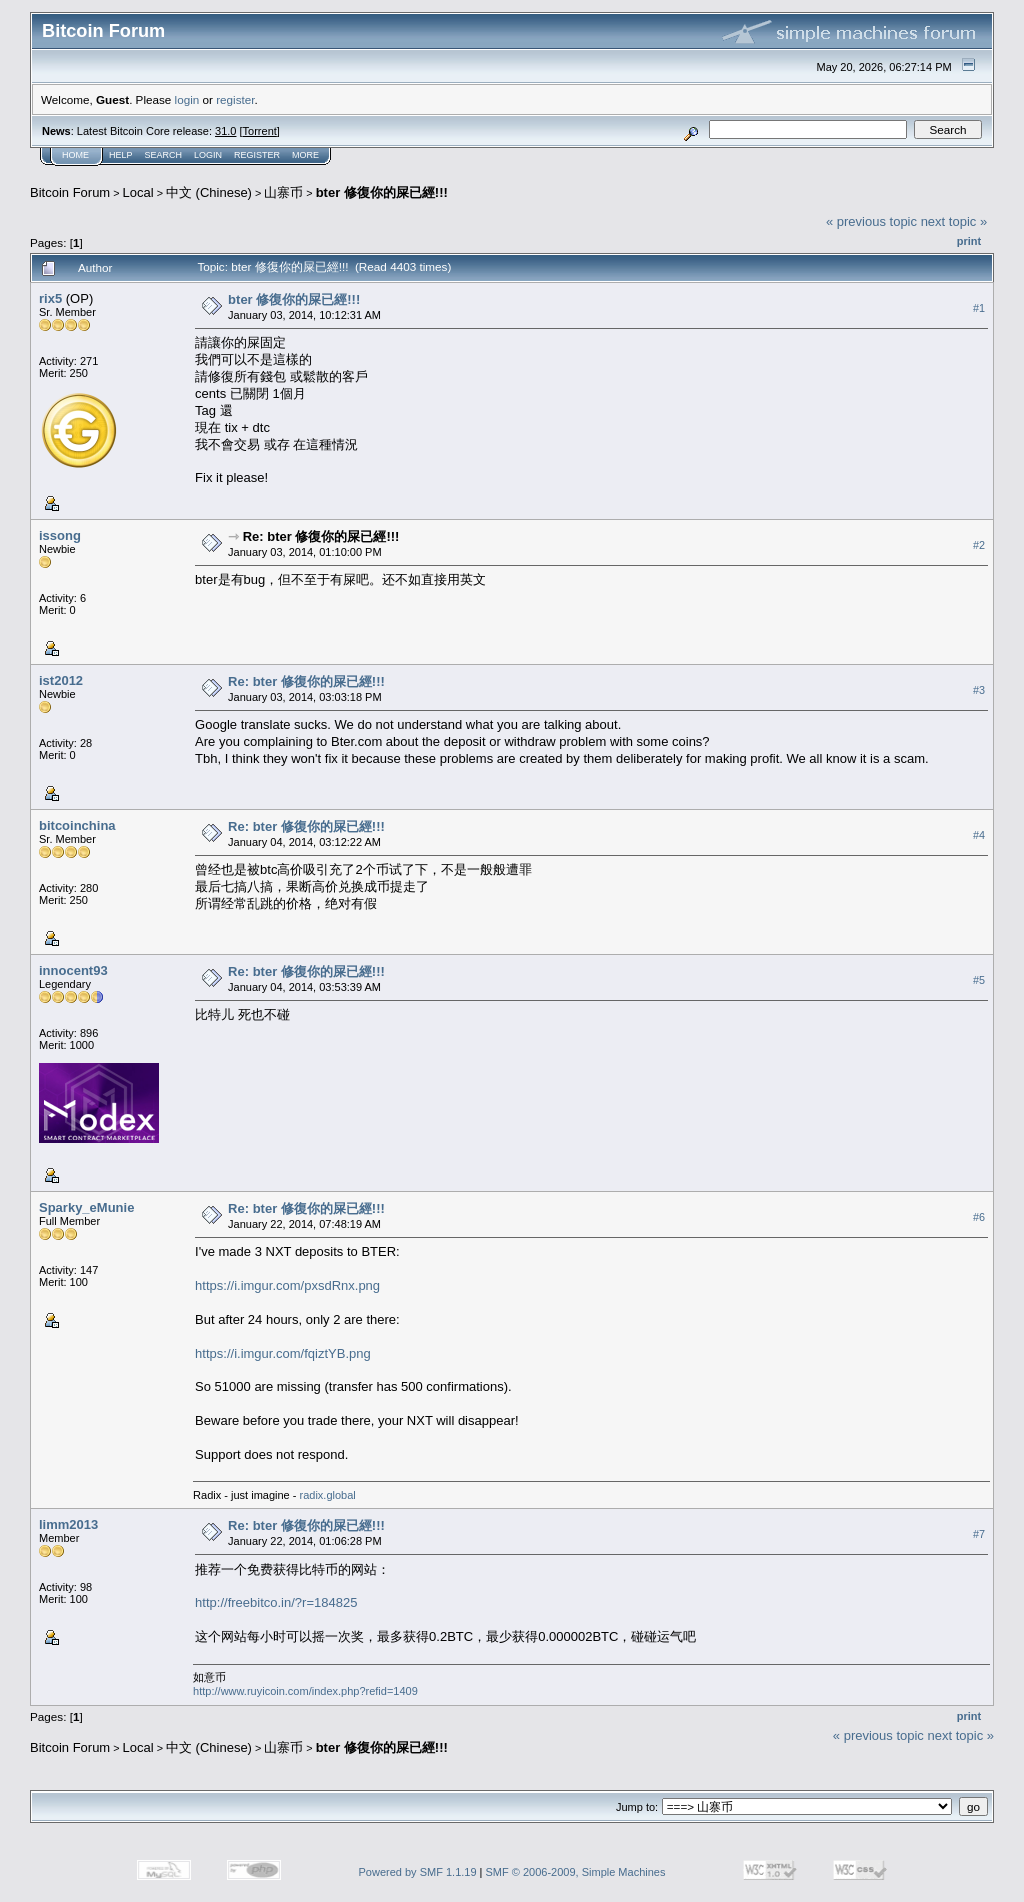  What do you see at coordinates (969, 241) in the screenshot?
I see `Print` at bounding box center [969, 241].